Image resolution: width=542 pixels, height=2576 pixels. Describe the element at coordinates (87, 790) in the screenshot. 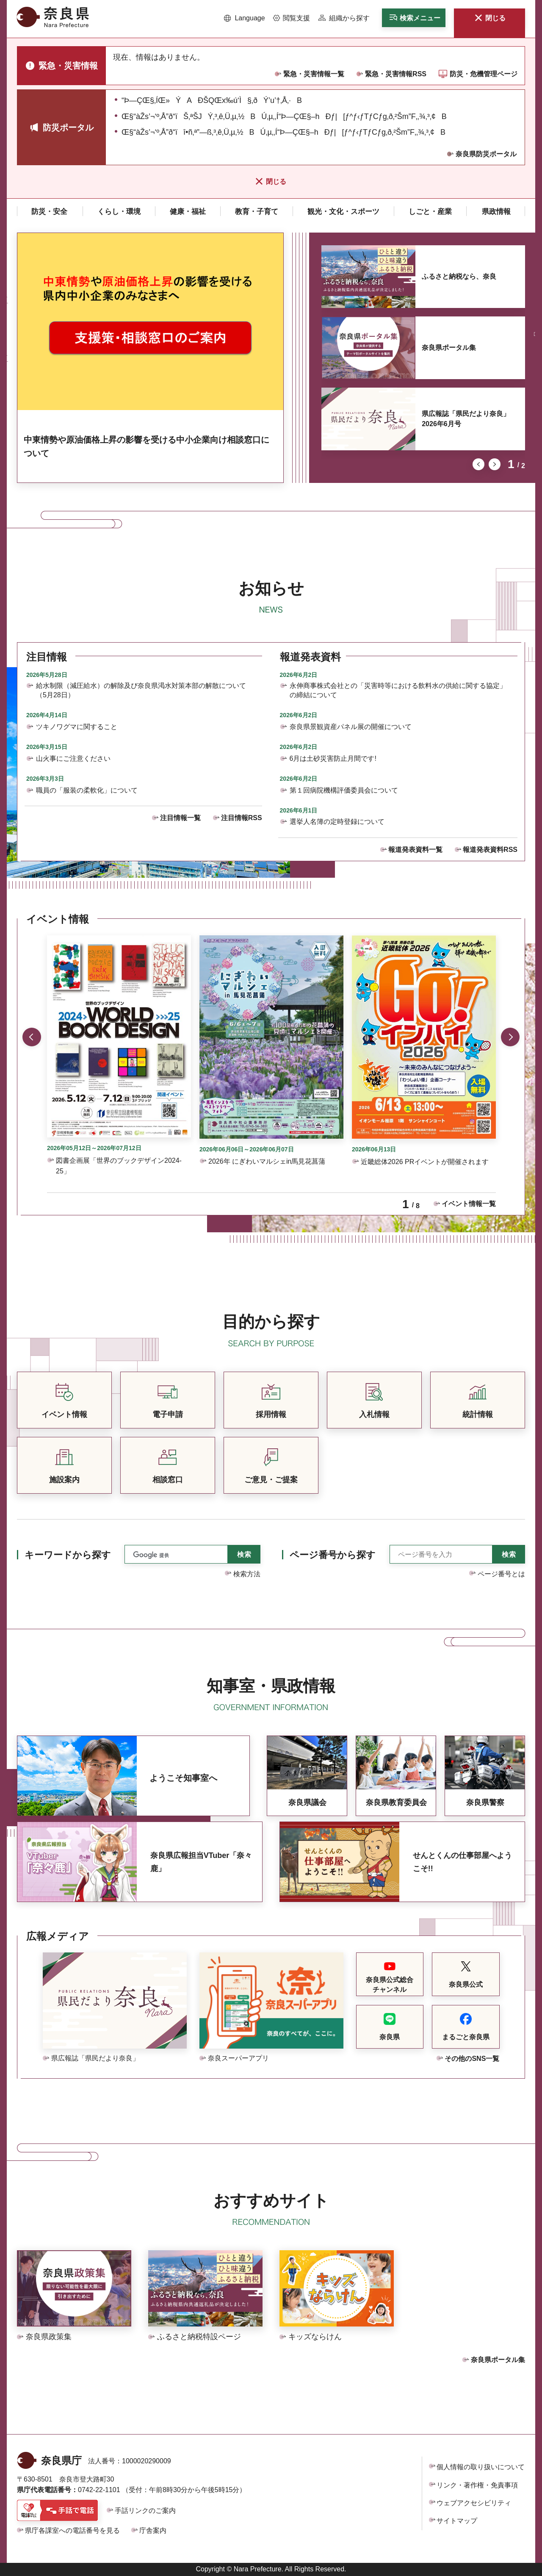

I see `職員の「服装の柔軟化」について` at that location.